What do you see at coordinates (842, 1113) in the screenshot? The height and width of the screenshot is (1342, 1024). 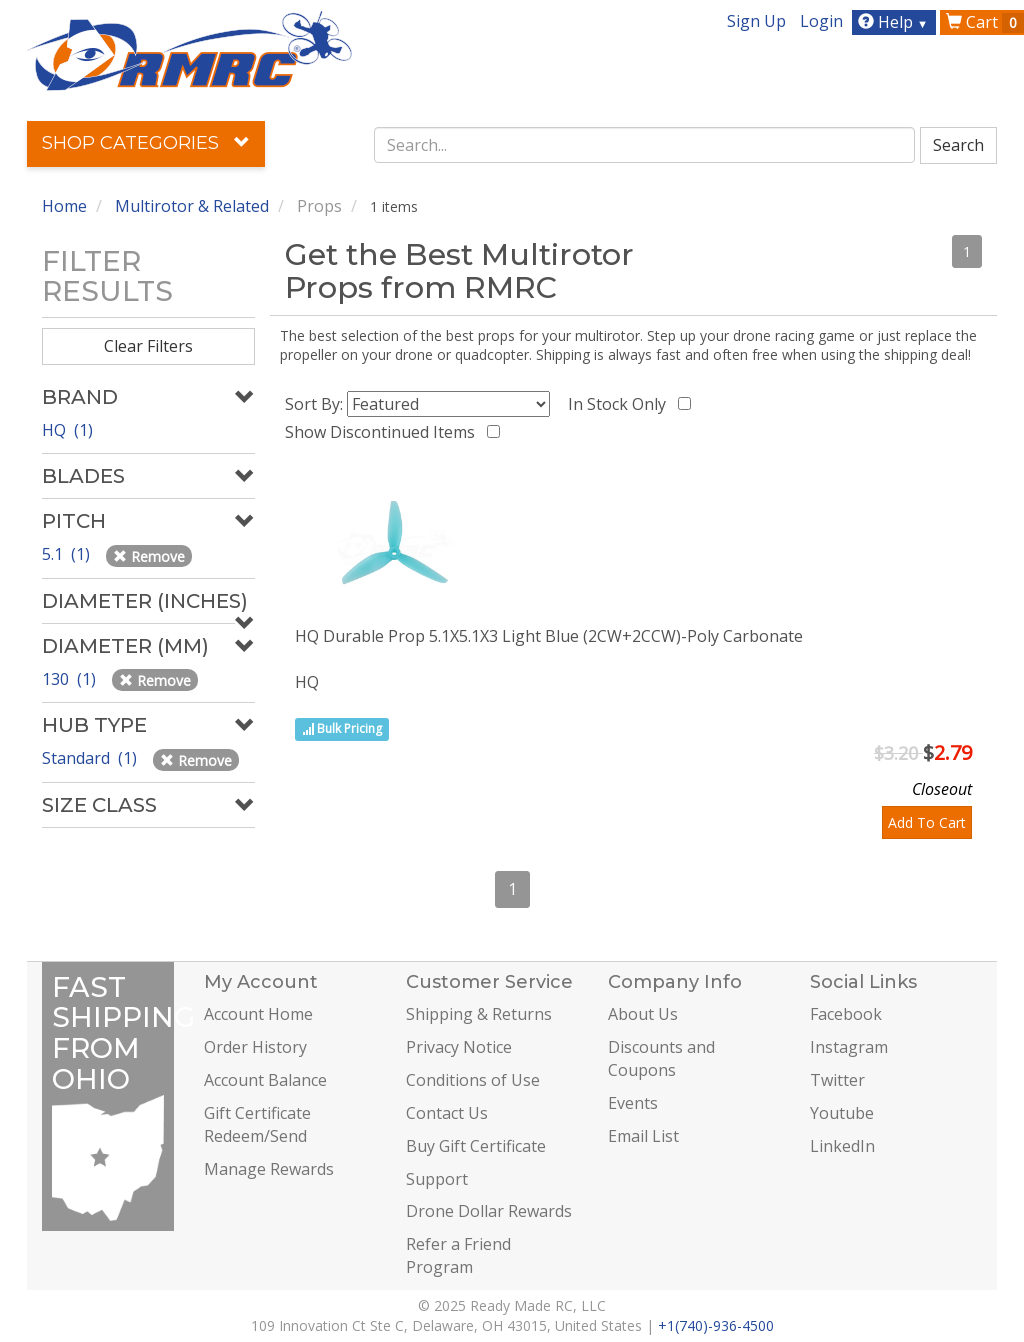 I see `Youtube` at bounding box center [842, 1113].